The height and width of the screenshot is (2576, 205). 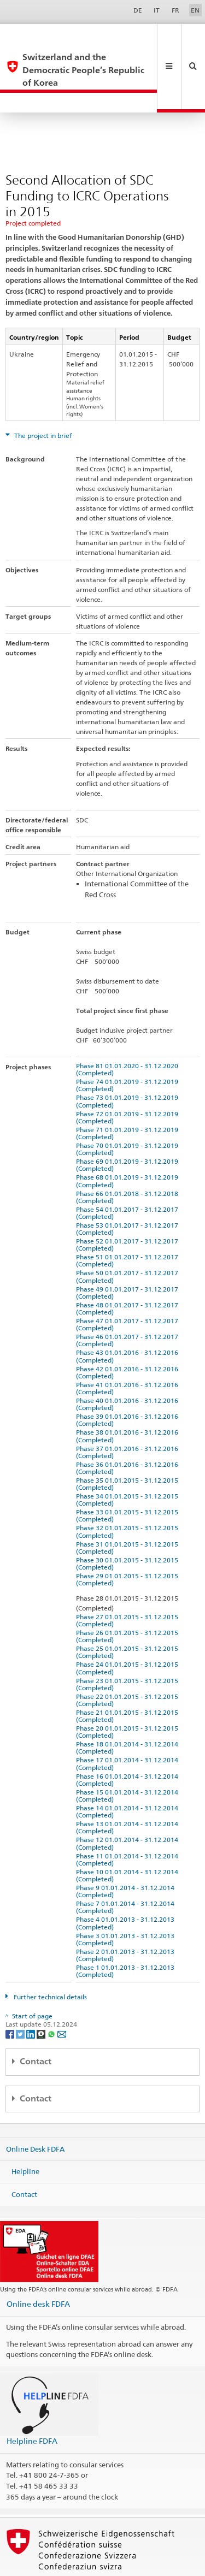 I want to click on Phase 35 01.01.2015 - 31.12.2015 (Completed), so click(x=128, y=1445).